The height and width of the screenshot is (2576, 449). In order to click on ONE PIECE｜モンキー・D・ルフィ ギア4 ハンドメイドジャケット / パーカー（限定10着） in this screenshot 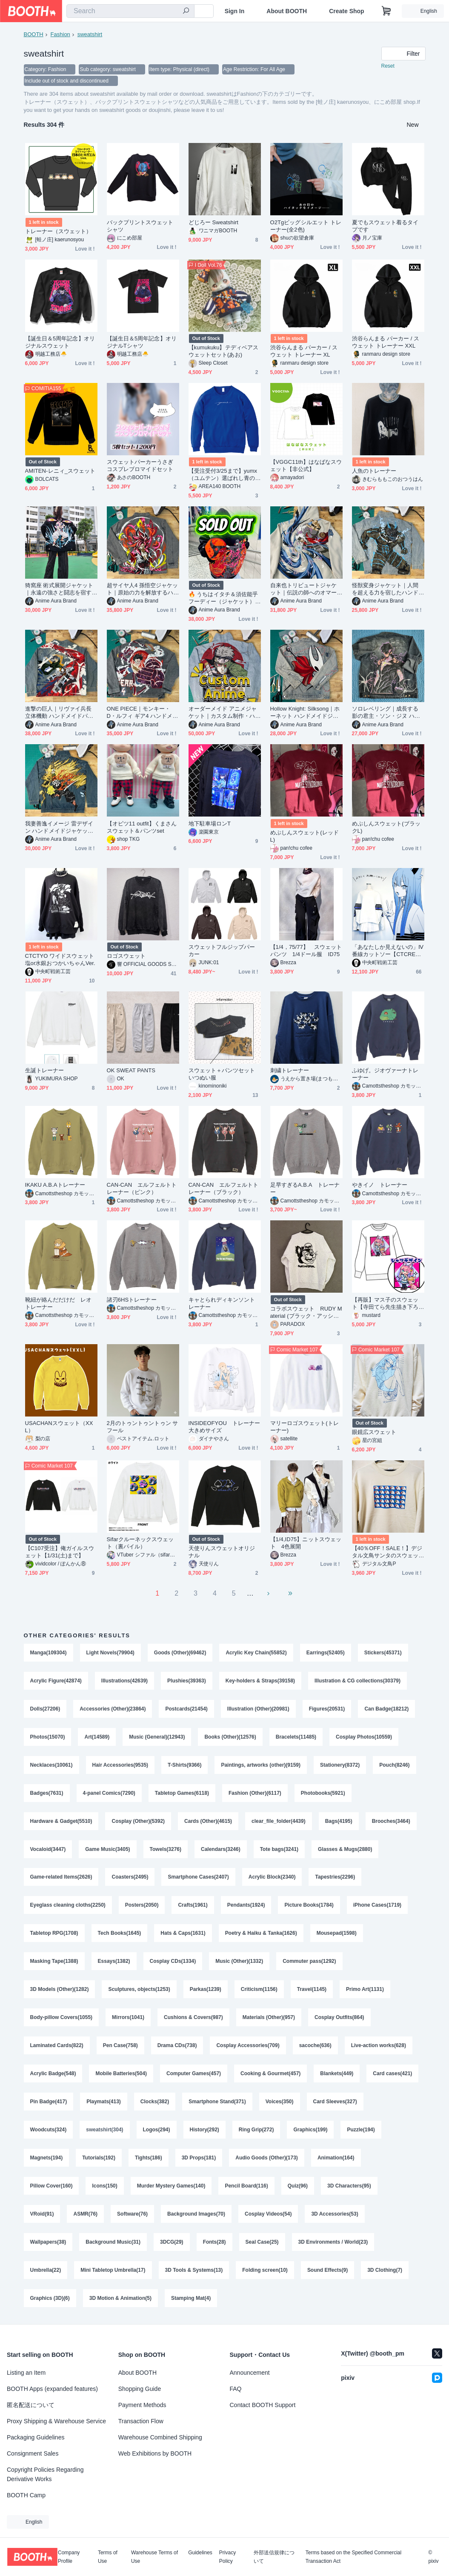, I will do `click(142, 713)`.